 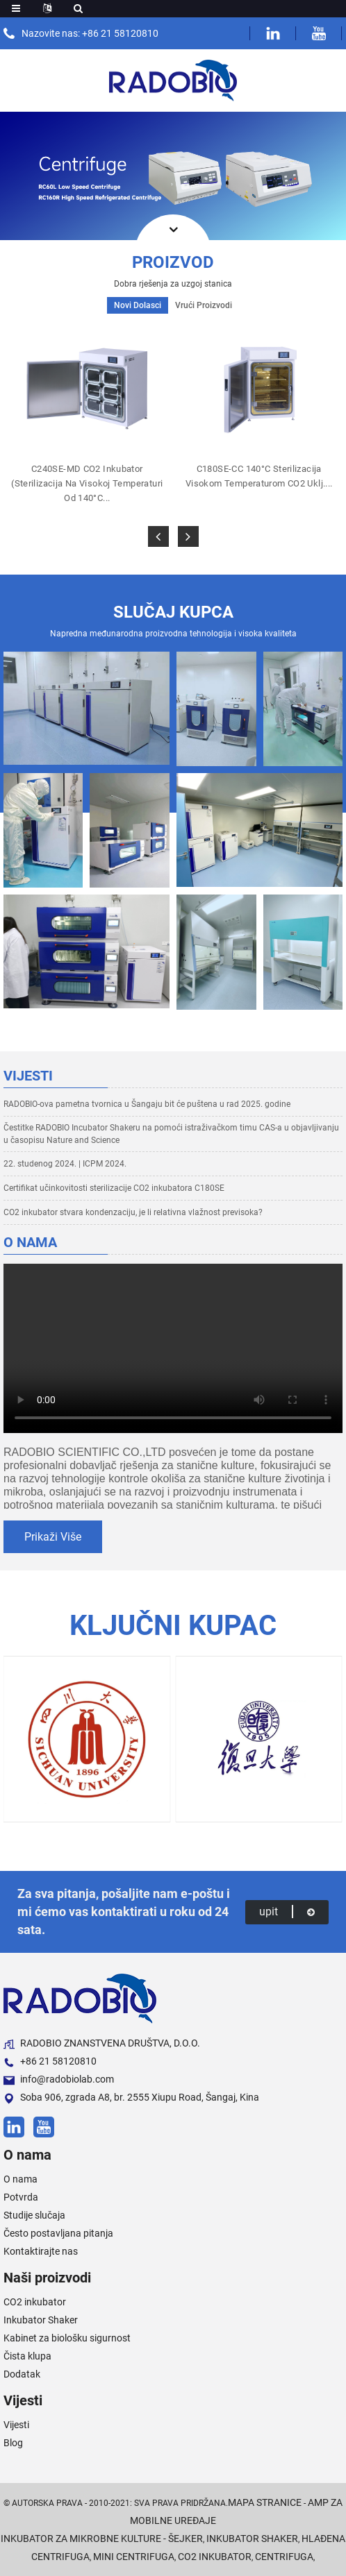 I want to click on Inkubator za mikrobne kulture - šejker, so click(x=102, y=2538).